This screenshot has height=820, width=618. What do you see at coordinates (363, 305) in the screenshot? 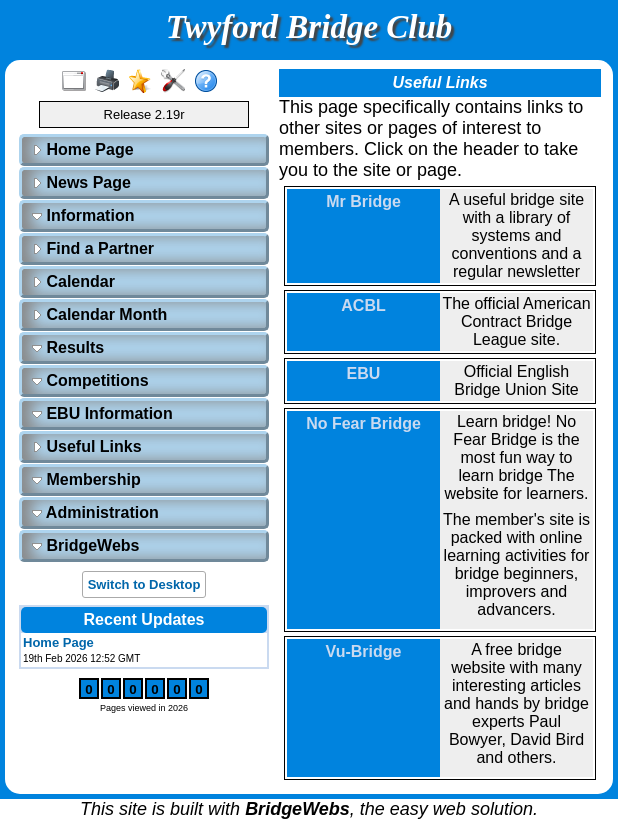
I see `ACBL` at bounding box center [363, 305].